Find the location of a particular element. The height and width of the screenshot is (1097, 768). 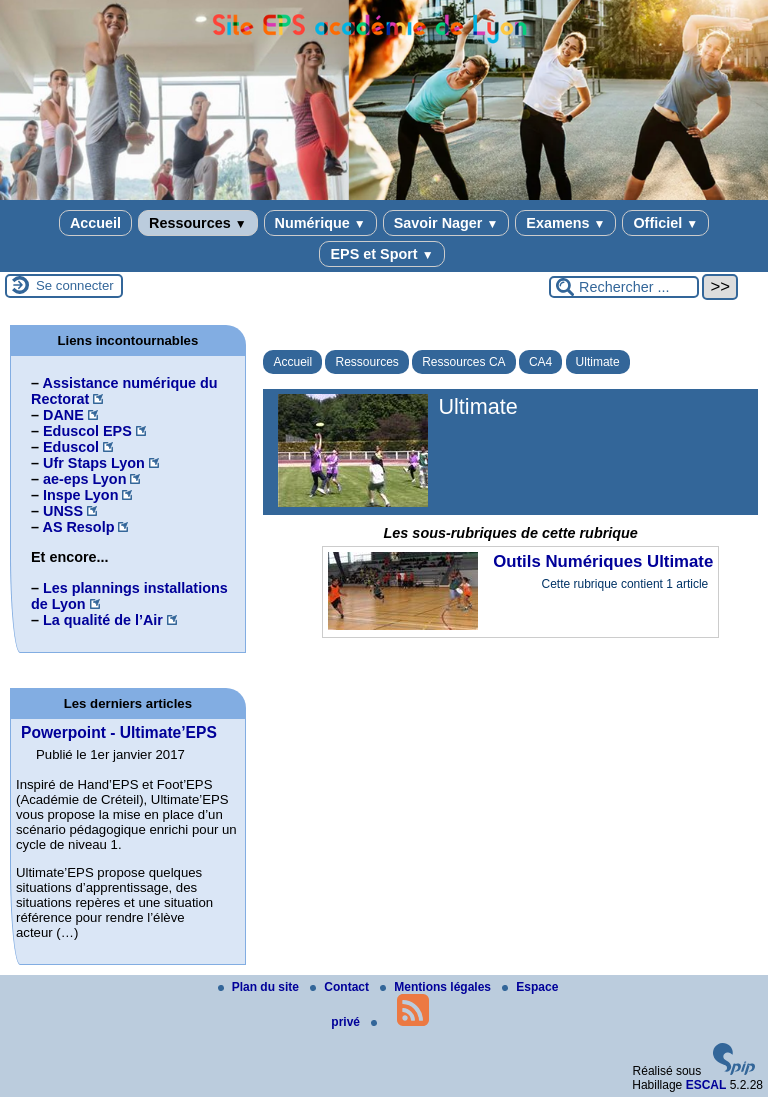

[Rechercher ...] is located at coordinates (624, 287).